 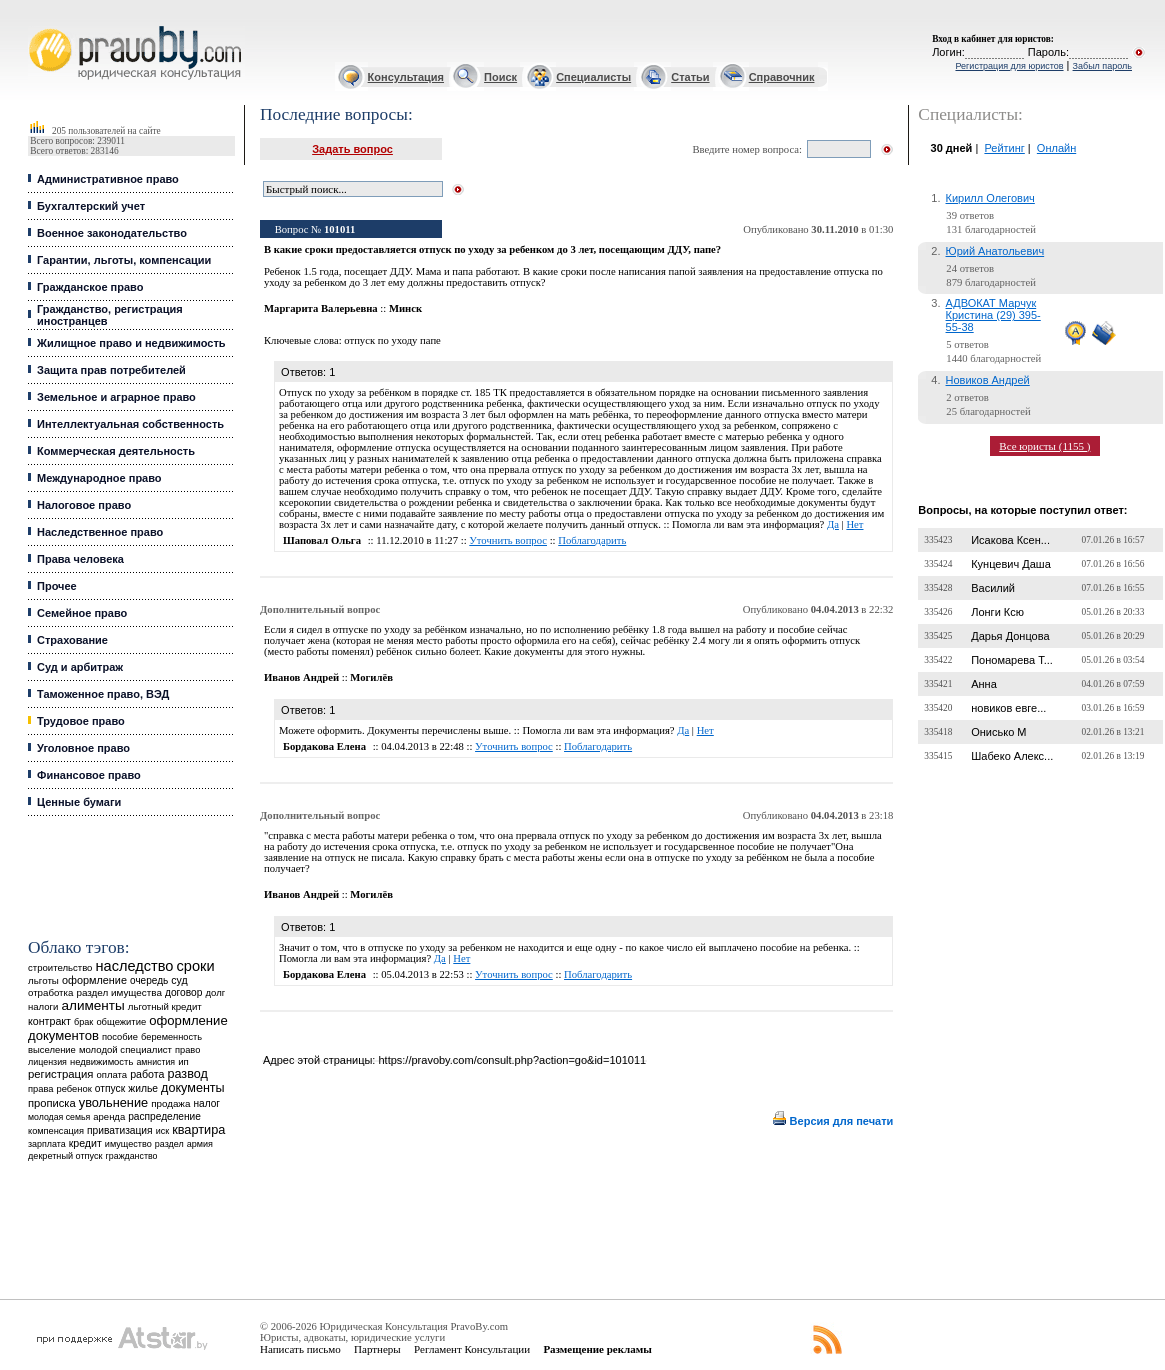 What do you see at coordinates (165, 1006) in the screenshot?
I see `льготный кредит` at bounding box center [165, 1006].